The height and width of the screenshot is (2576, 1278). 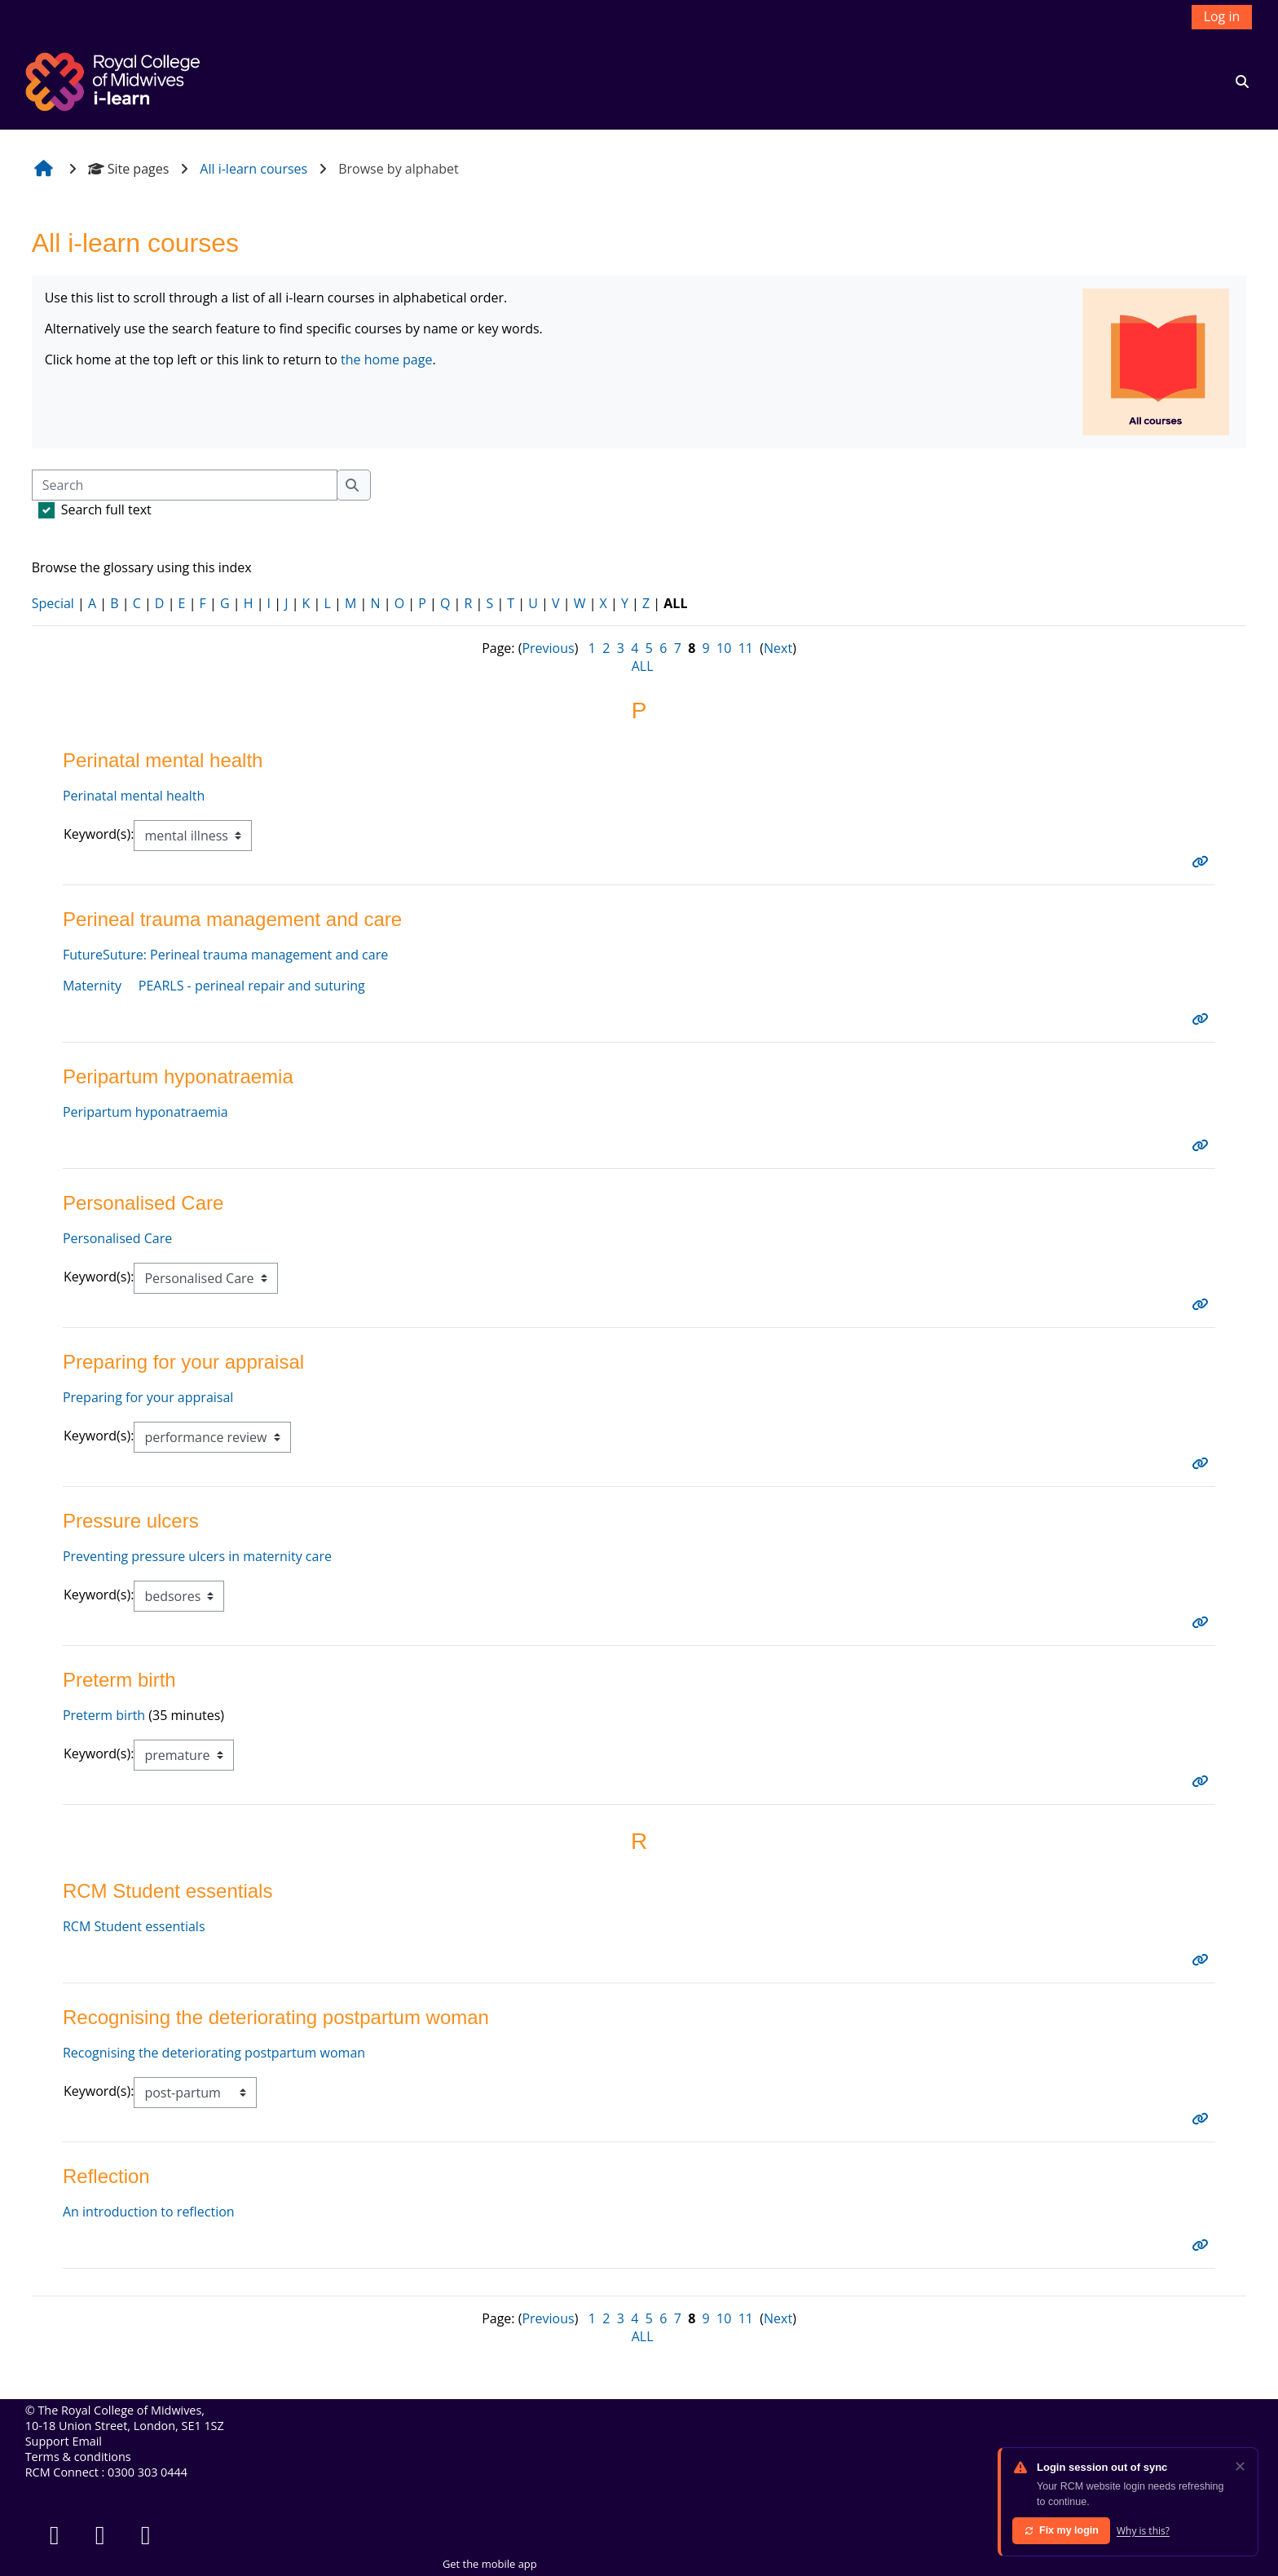 I want to click on Personalised Care, so click(x=117, y=1238).